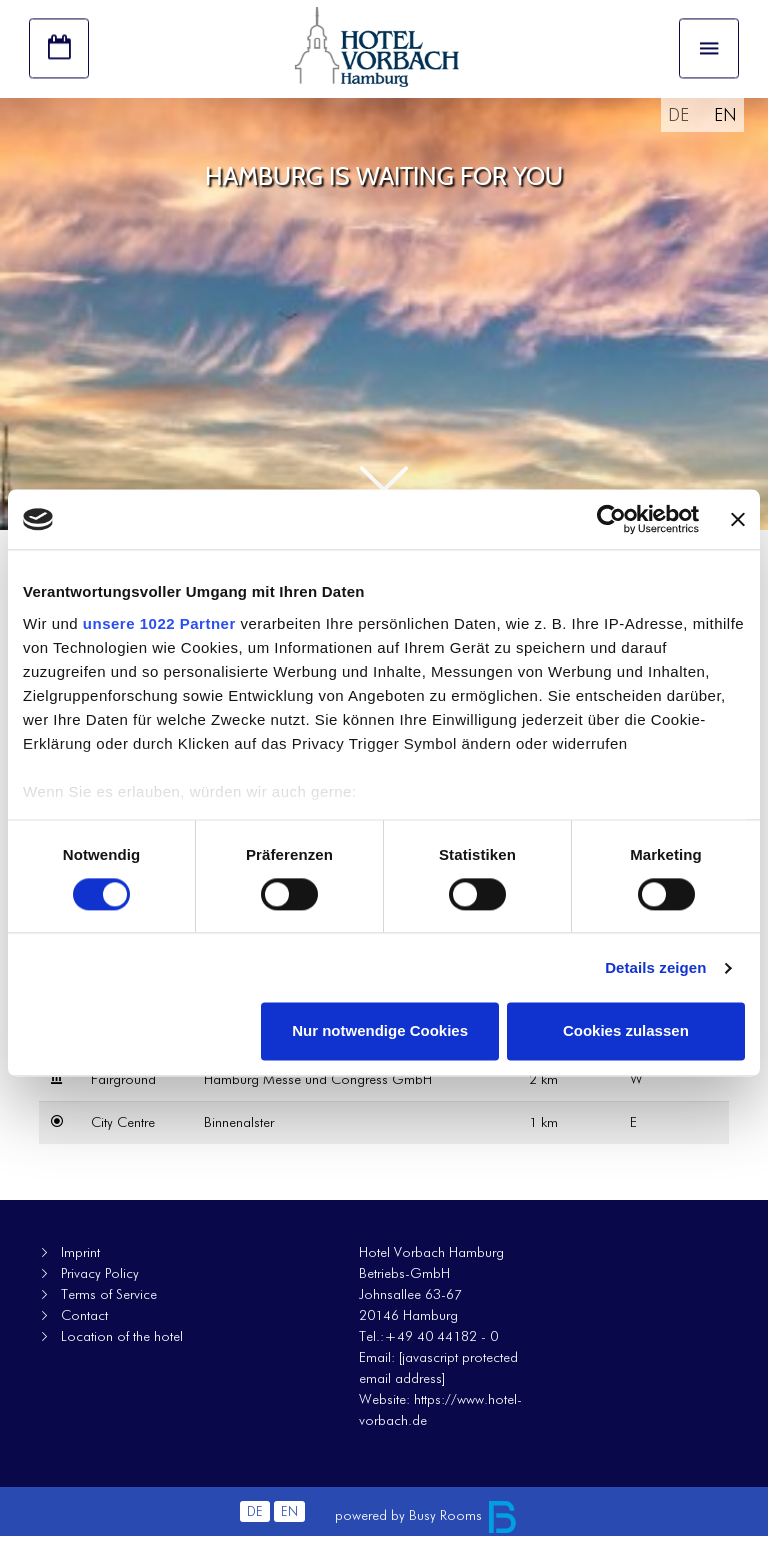 Image resolution: width=768 pixels, height=1566 pixels. I want to click on Terms of Service, so click(109, 1324).